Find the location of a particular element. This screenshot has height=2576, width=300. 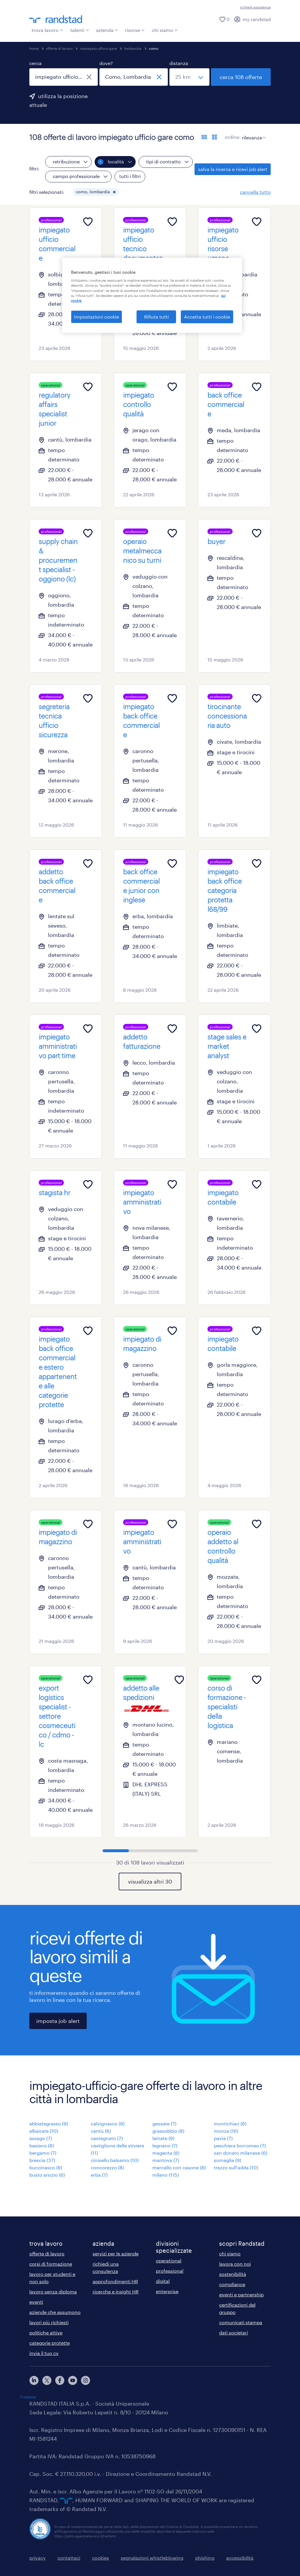

corsi di formazione is located at coordinates (50, 2264).